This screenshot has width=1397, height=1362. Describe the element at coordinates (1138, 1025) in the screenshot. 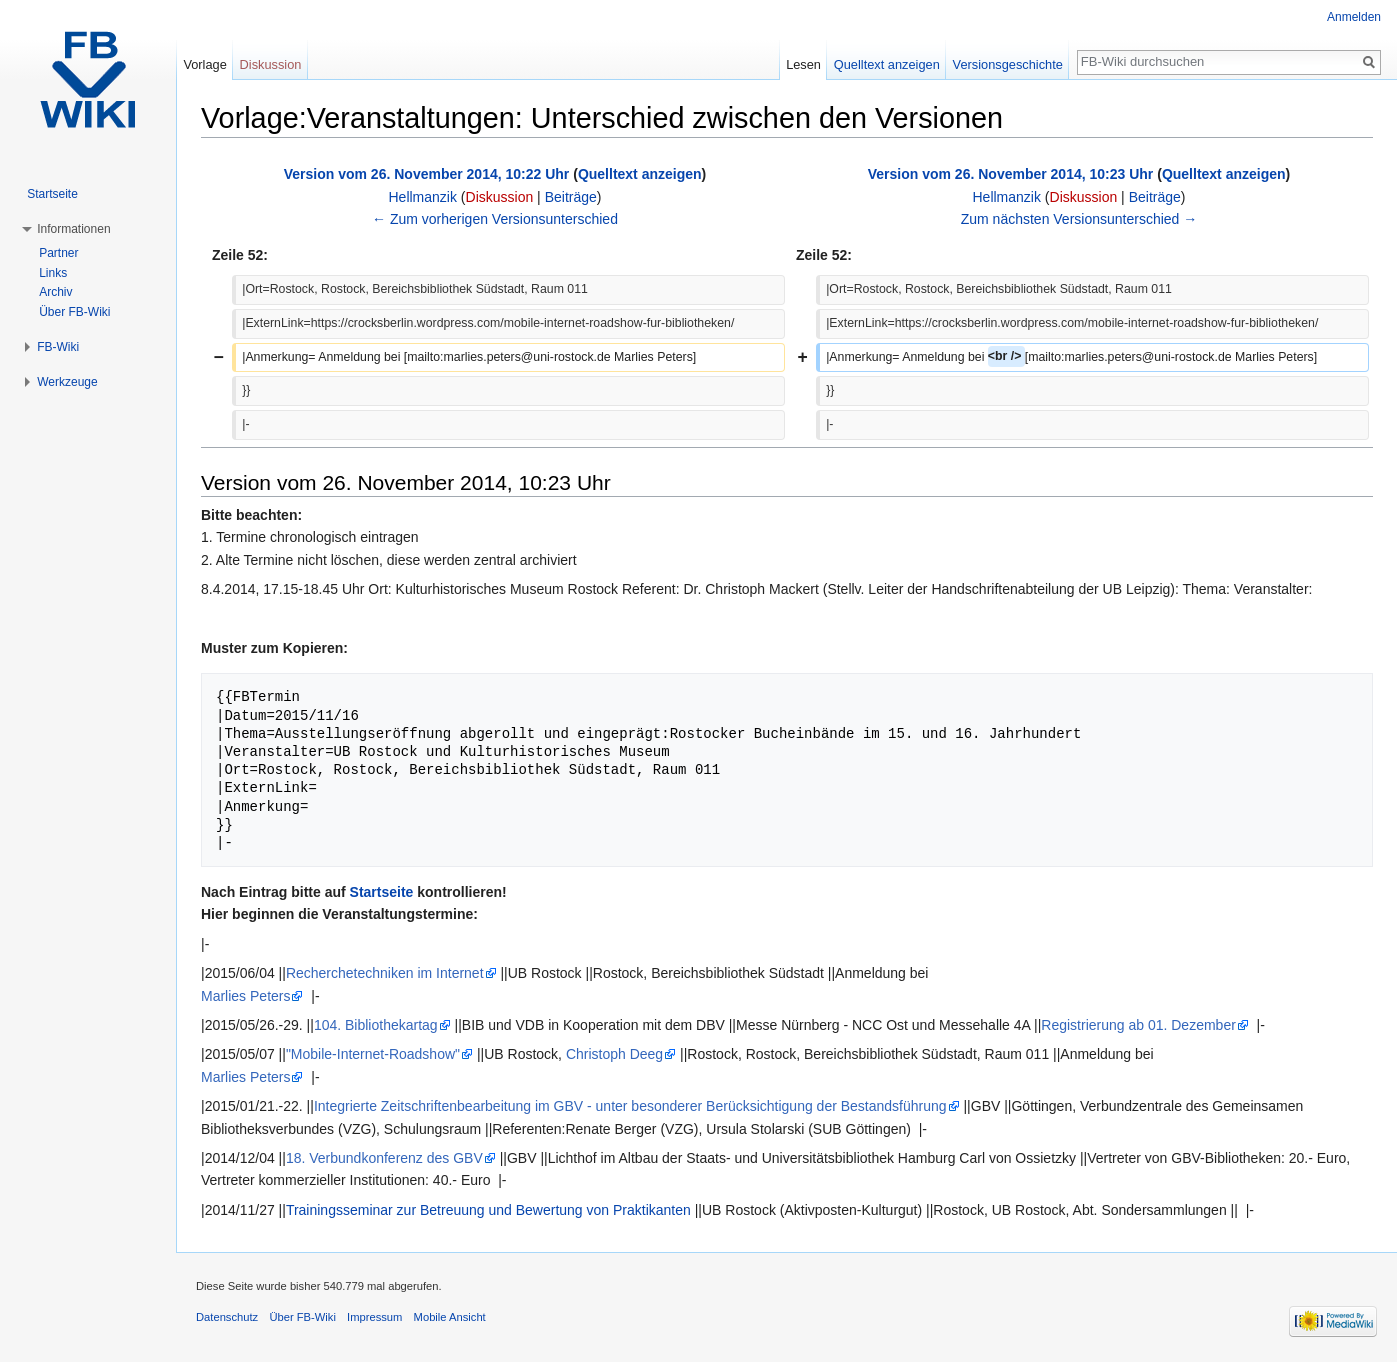

I see `Registrierung ab 01. Dezember` at that location.